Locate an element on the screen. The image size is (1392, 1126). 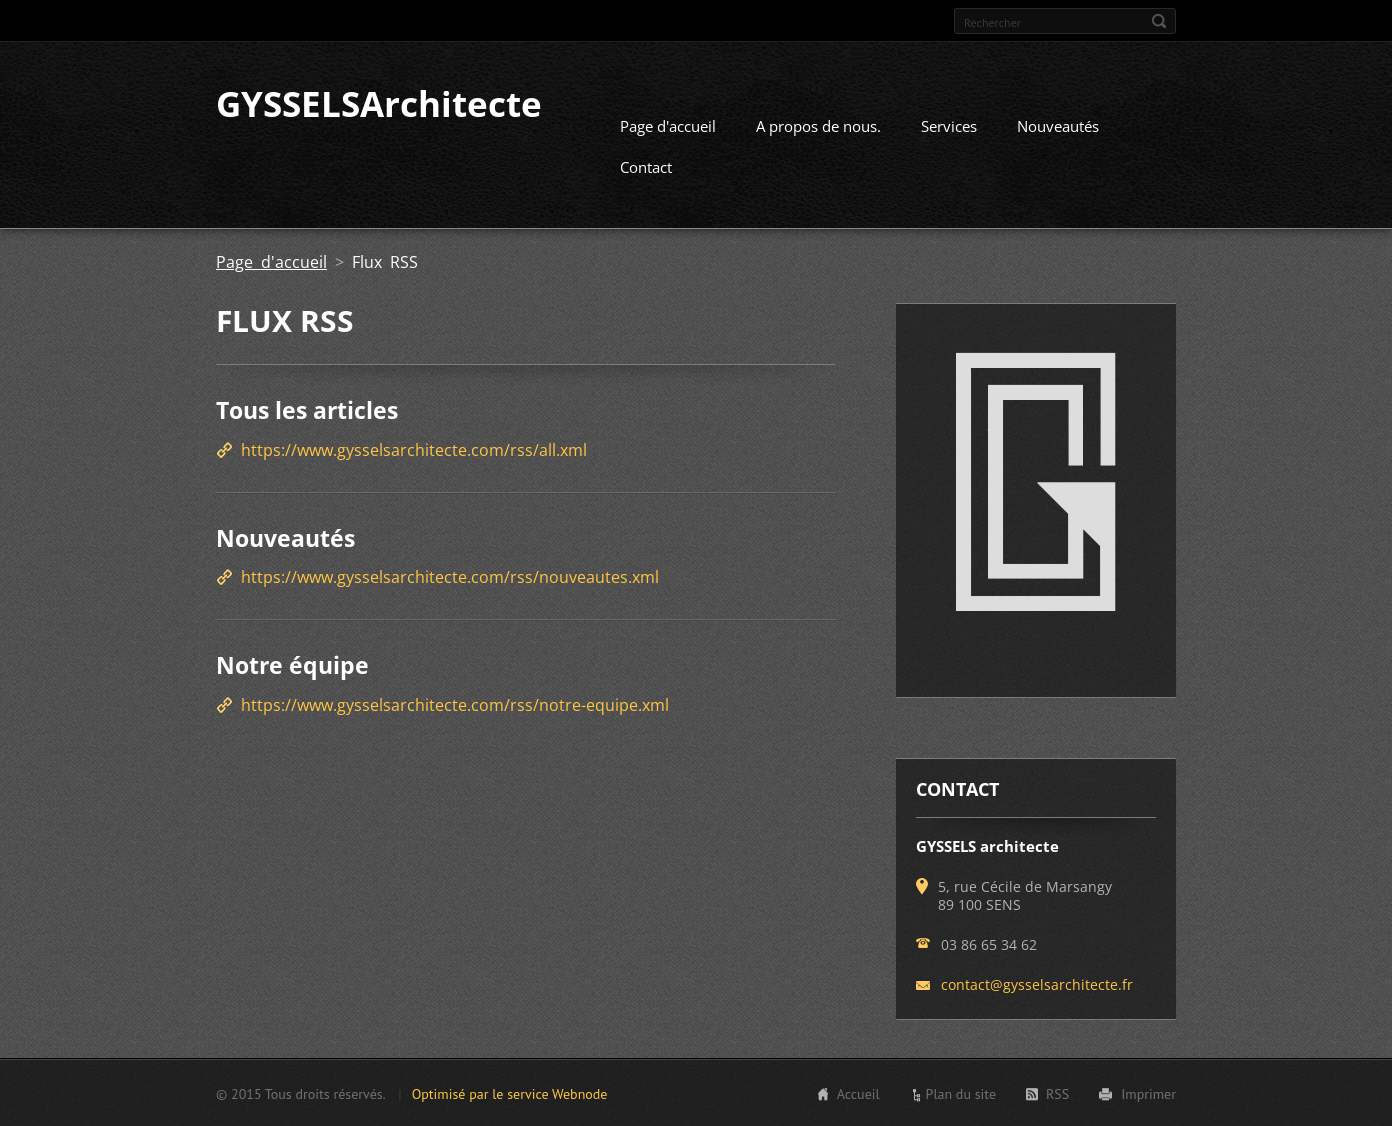
RSS is located at coordinates (1057, 1093).